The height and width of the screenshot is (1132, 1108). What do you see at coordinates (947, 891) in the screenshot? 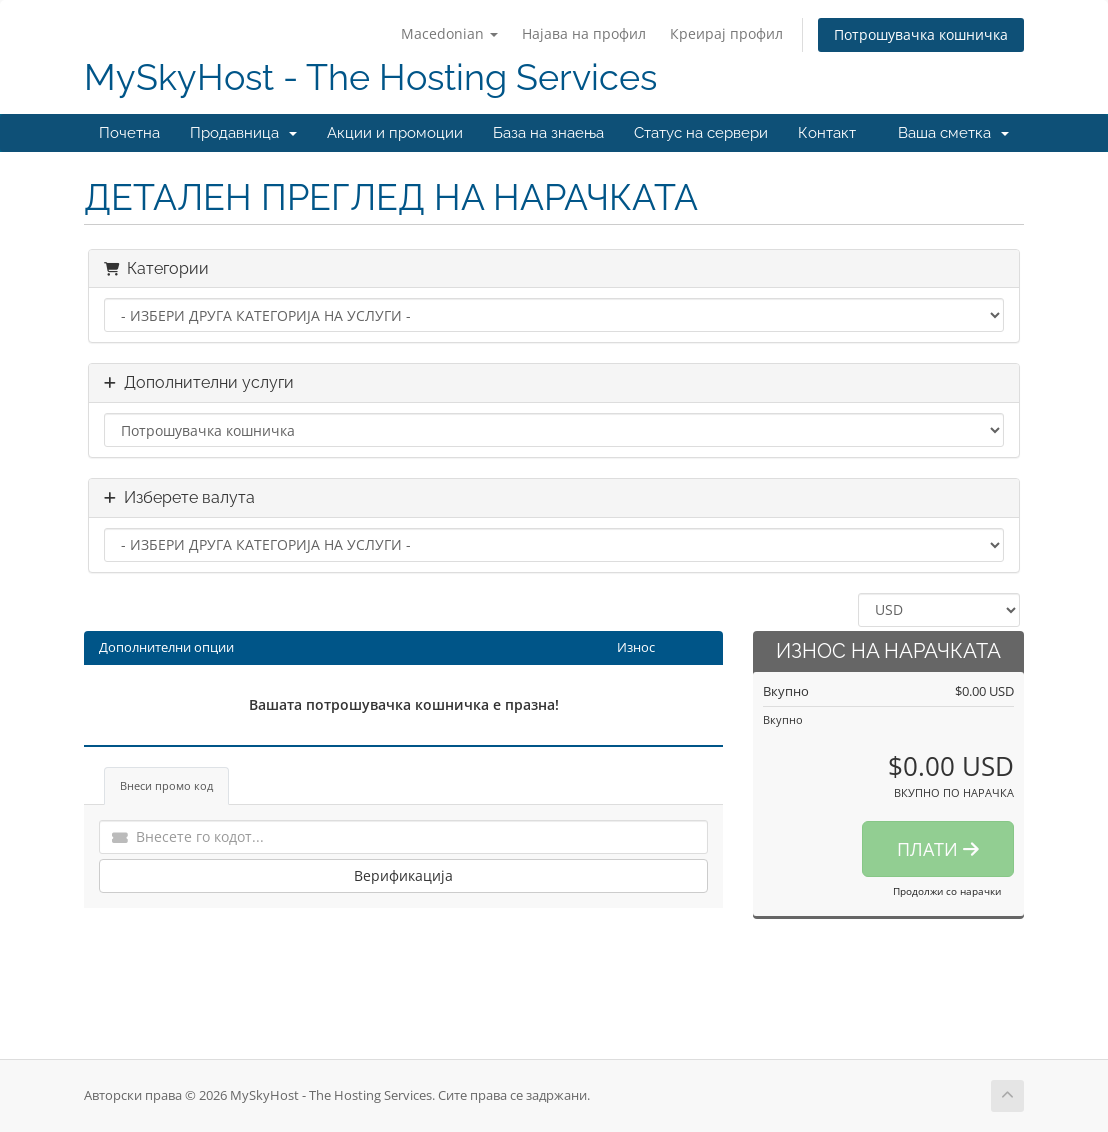
I see `Продолжи со нарачки` at bounding box center [947, 891].